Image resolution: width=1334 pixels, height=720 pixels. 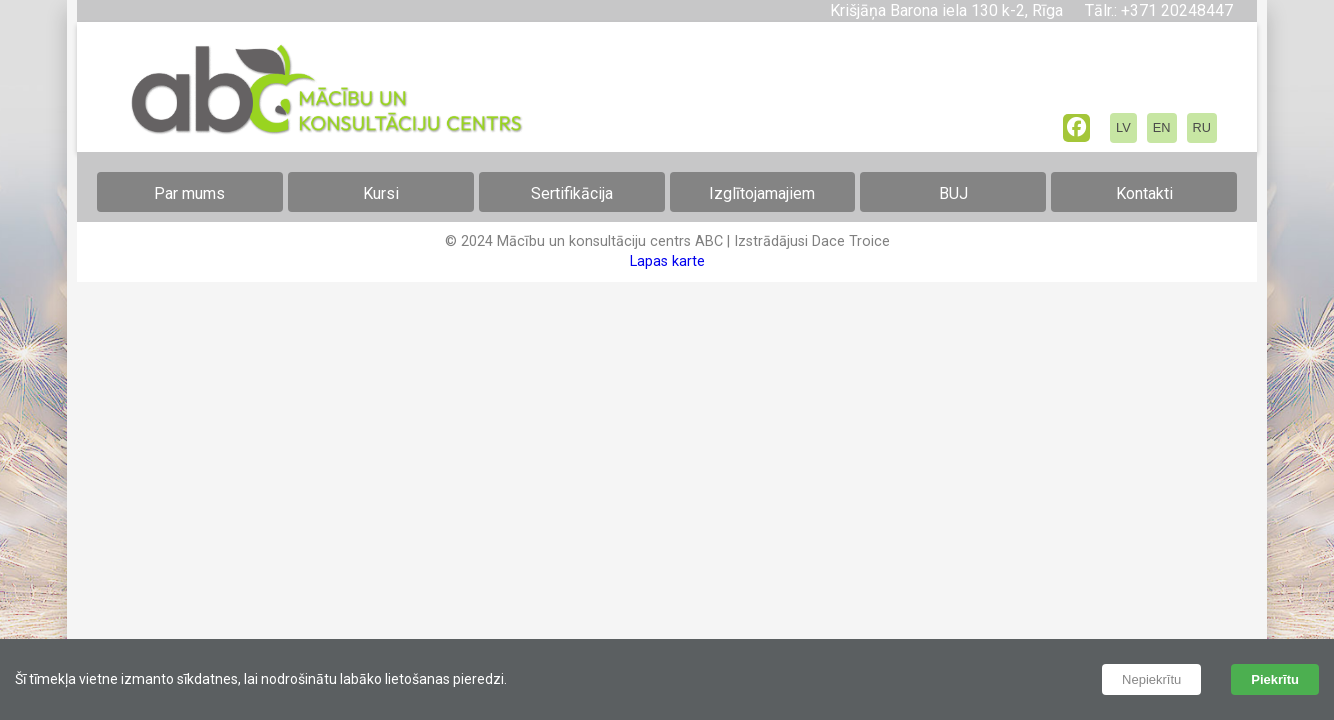 I want to click on +371 20248447, so click(x=1175, y=10).